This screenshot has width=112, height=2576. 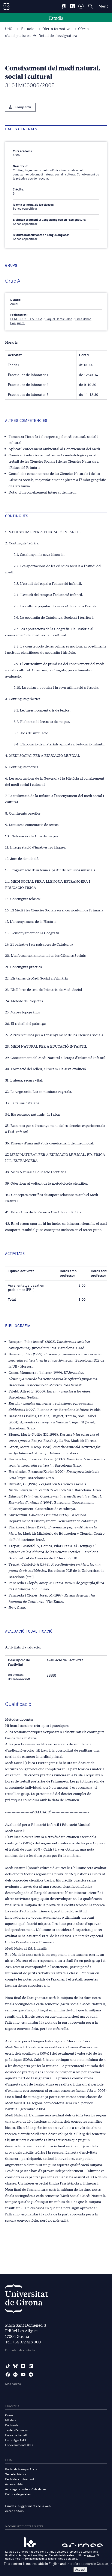 I want to click on Menú, so click(x=104, y=6).